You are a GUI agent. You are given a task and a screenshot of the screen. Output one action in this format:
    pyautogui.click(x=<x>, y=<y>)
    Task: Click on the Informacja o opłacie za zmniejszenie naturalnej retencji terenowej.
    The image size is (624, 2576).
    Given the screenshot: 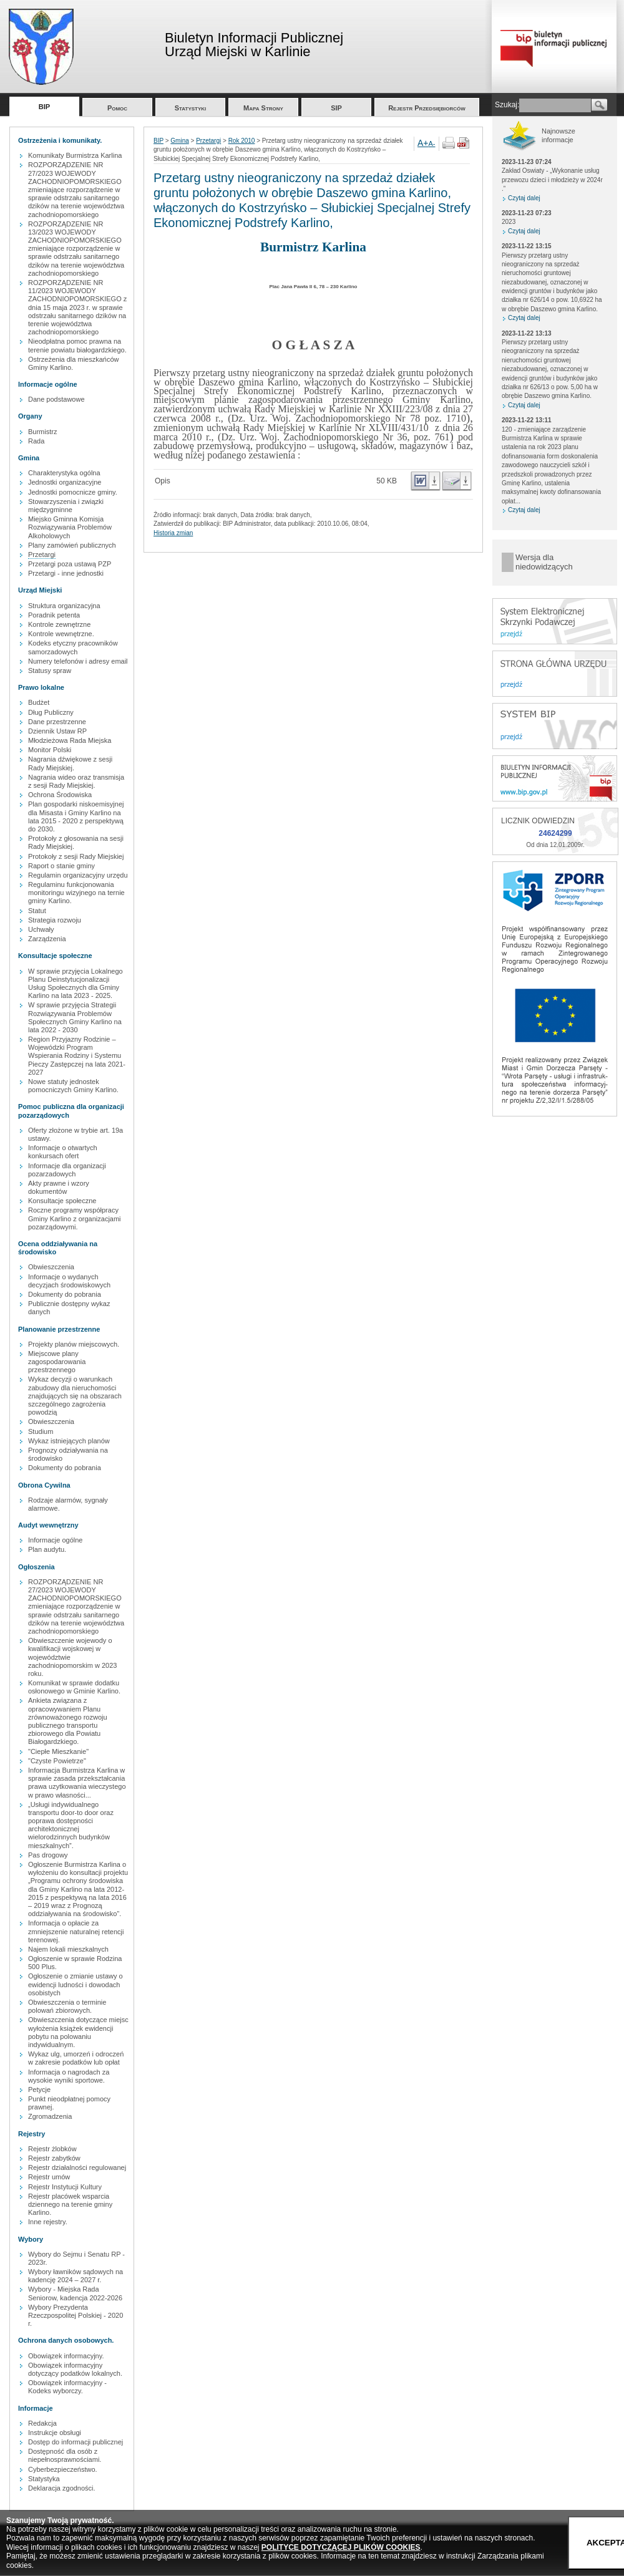 What is the action you would take?
    pyautogui.click(x=76, y=1931)
    